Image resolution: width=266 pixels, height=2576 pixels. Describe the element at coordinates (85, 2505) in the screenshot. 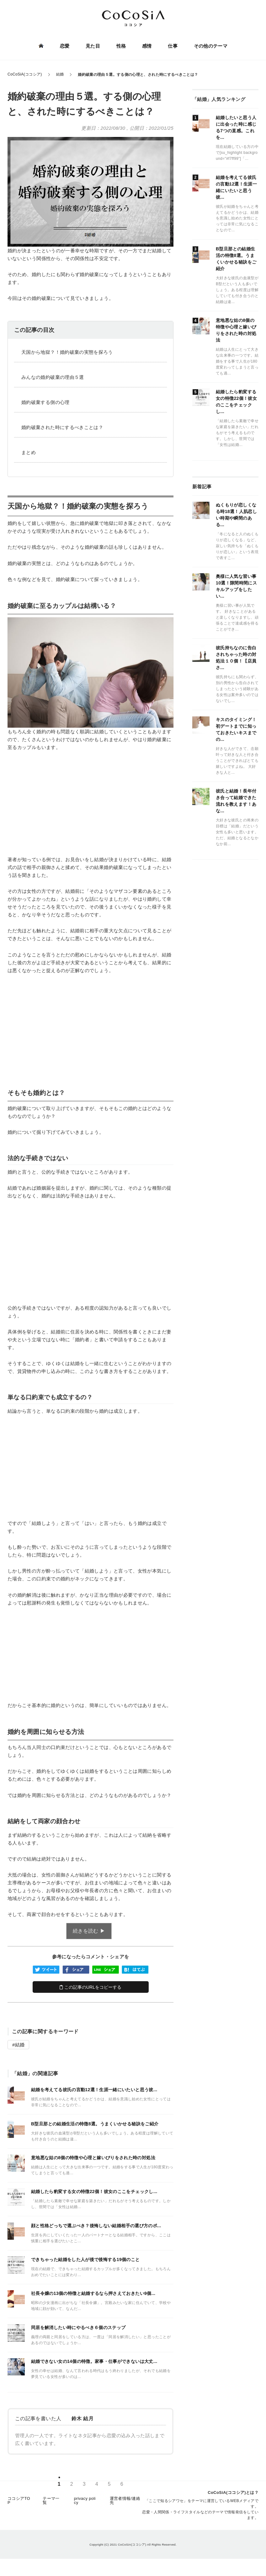

I see `privacy policy` at that location.